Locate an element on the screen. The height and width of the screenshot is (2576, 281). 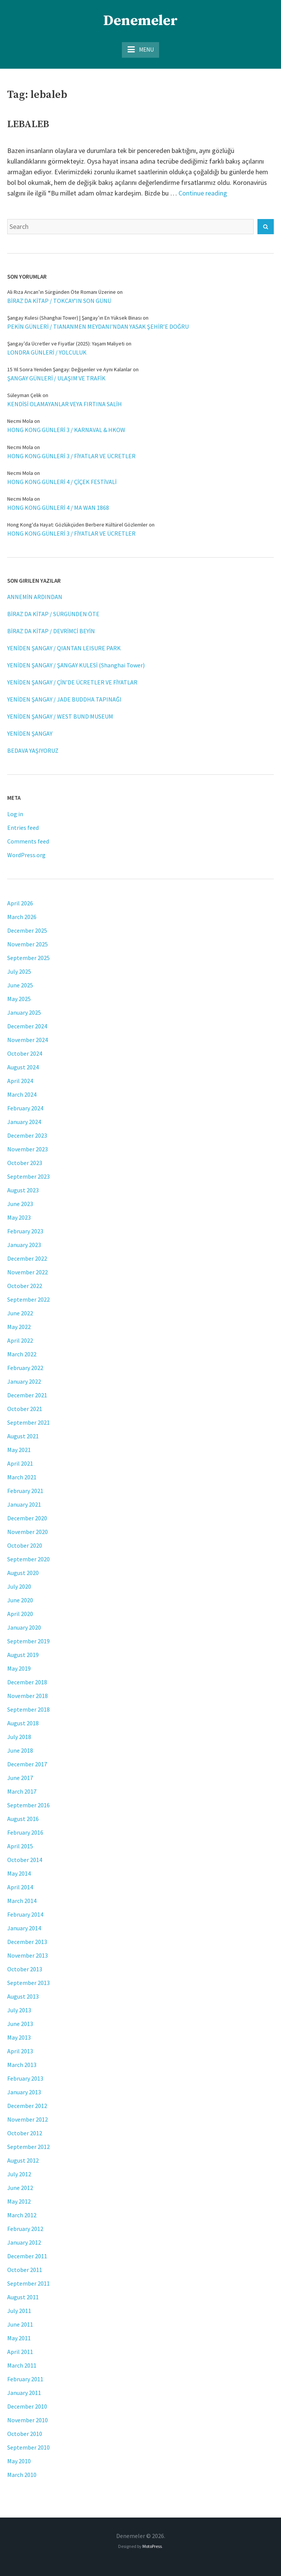
November 2022 is located at coordinates (27, 1272).